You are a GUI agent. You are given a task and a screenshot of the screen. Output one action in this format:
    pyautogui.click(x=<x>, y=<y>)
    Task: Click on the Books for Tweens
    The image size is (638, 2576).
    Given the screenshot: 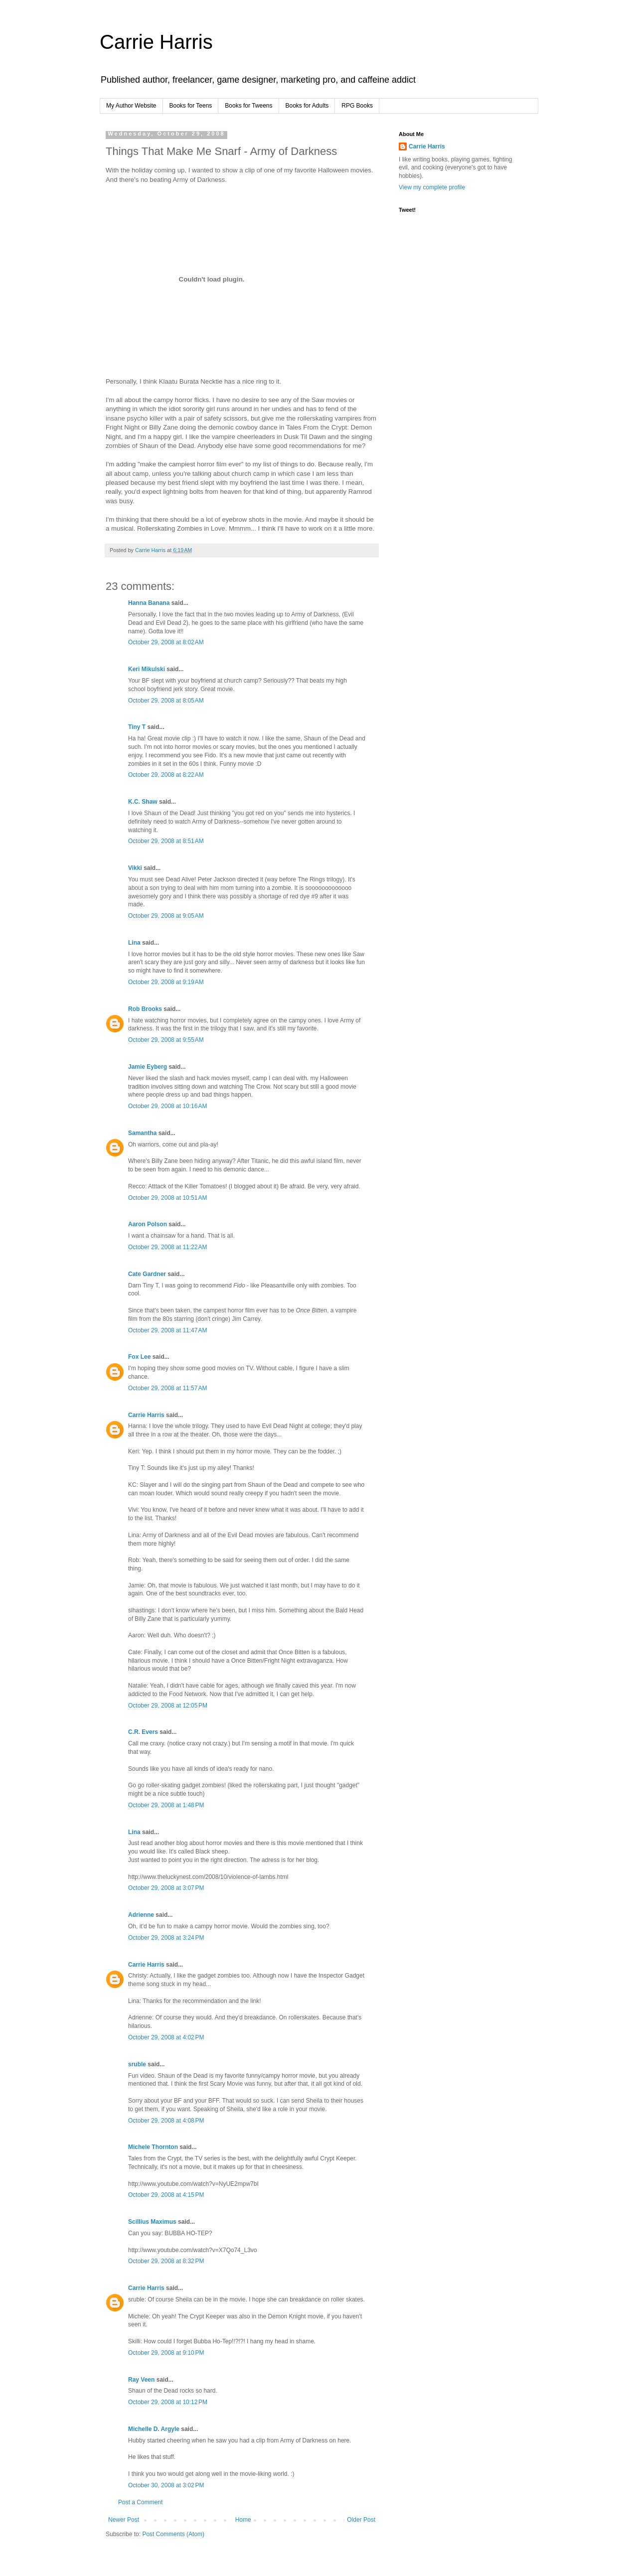 What is the action you would take?
    pyautogui.click(x=248, y=105)
    